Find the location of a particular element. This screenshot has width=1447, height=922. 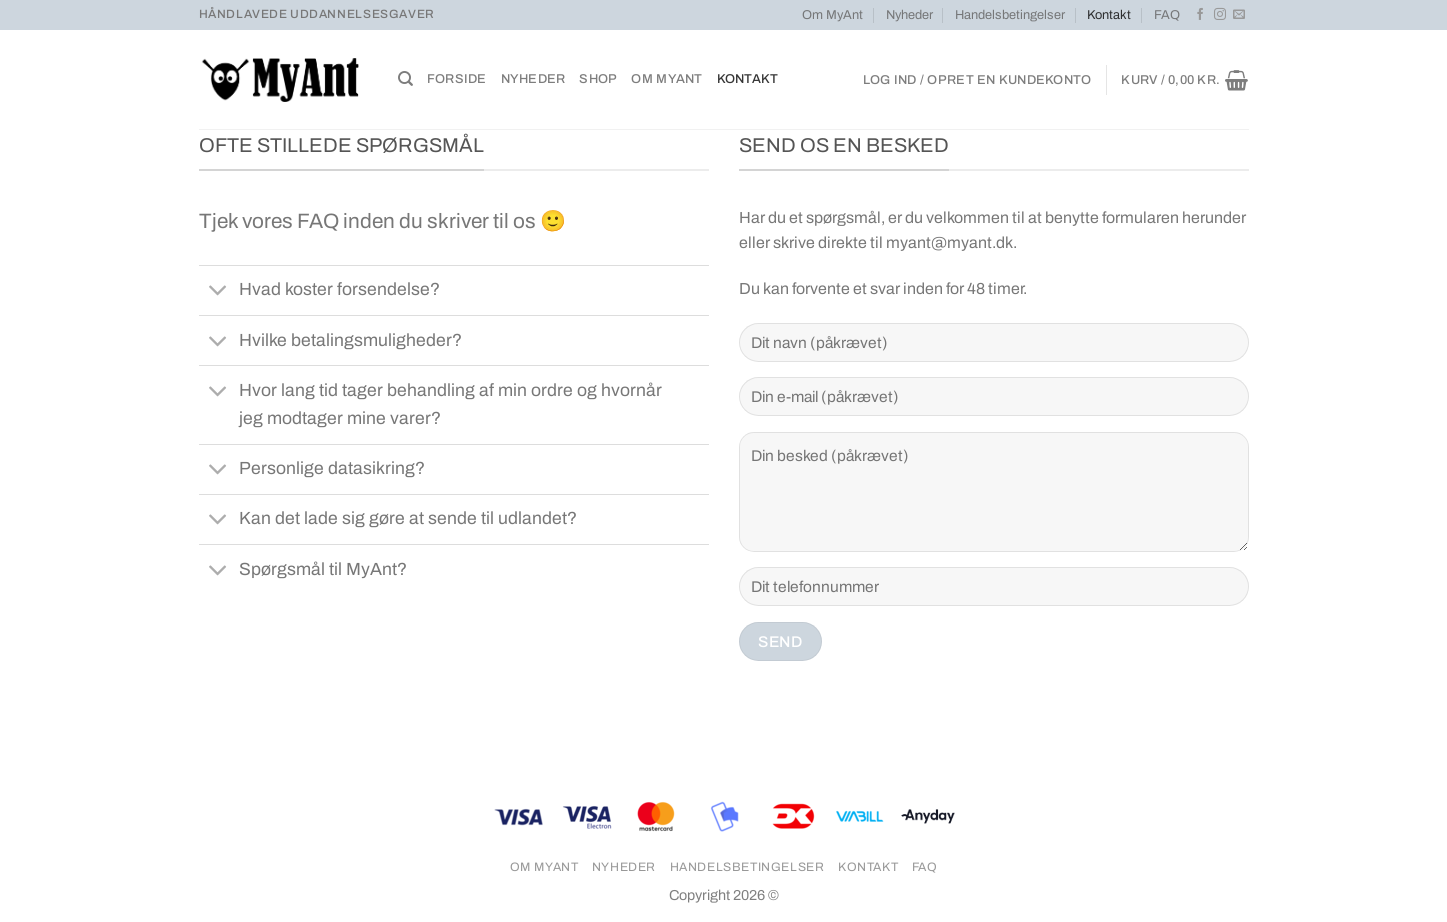

[Søg] is located at coordinates (405, 79).